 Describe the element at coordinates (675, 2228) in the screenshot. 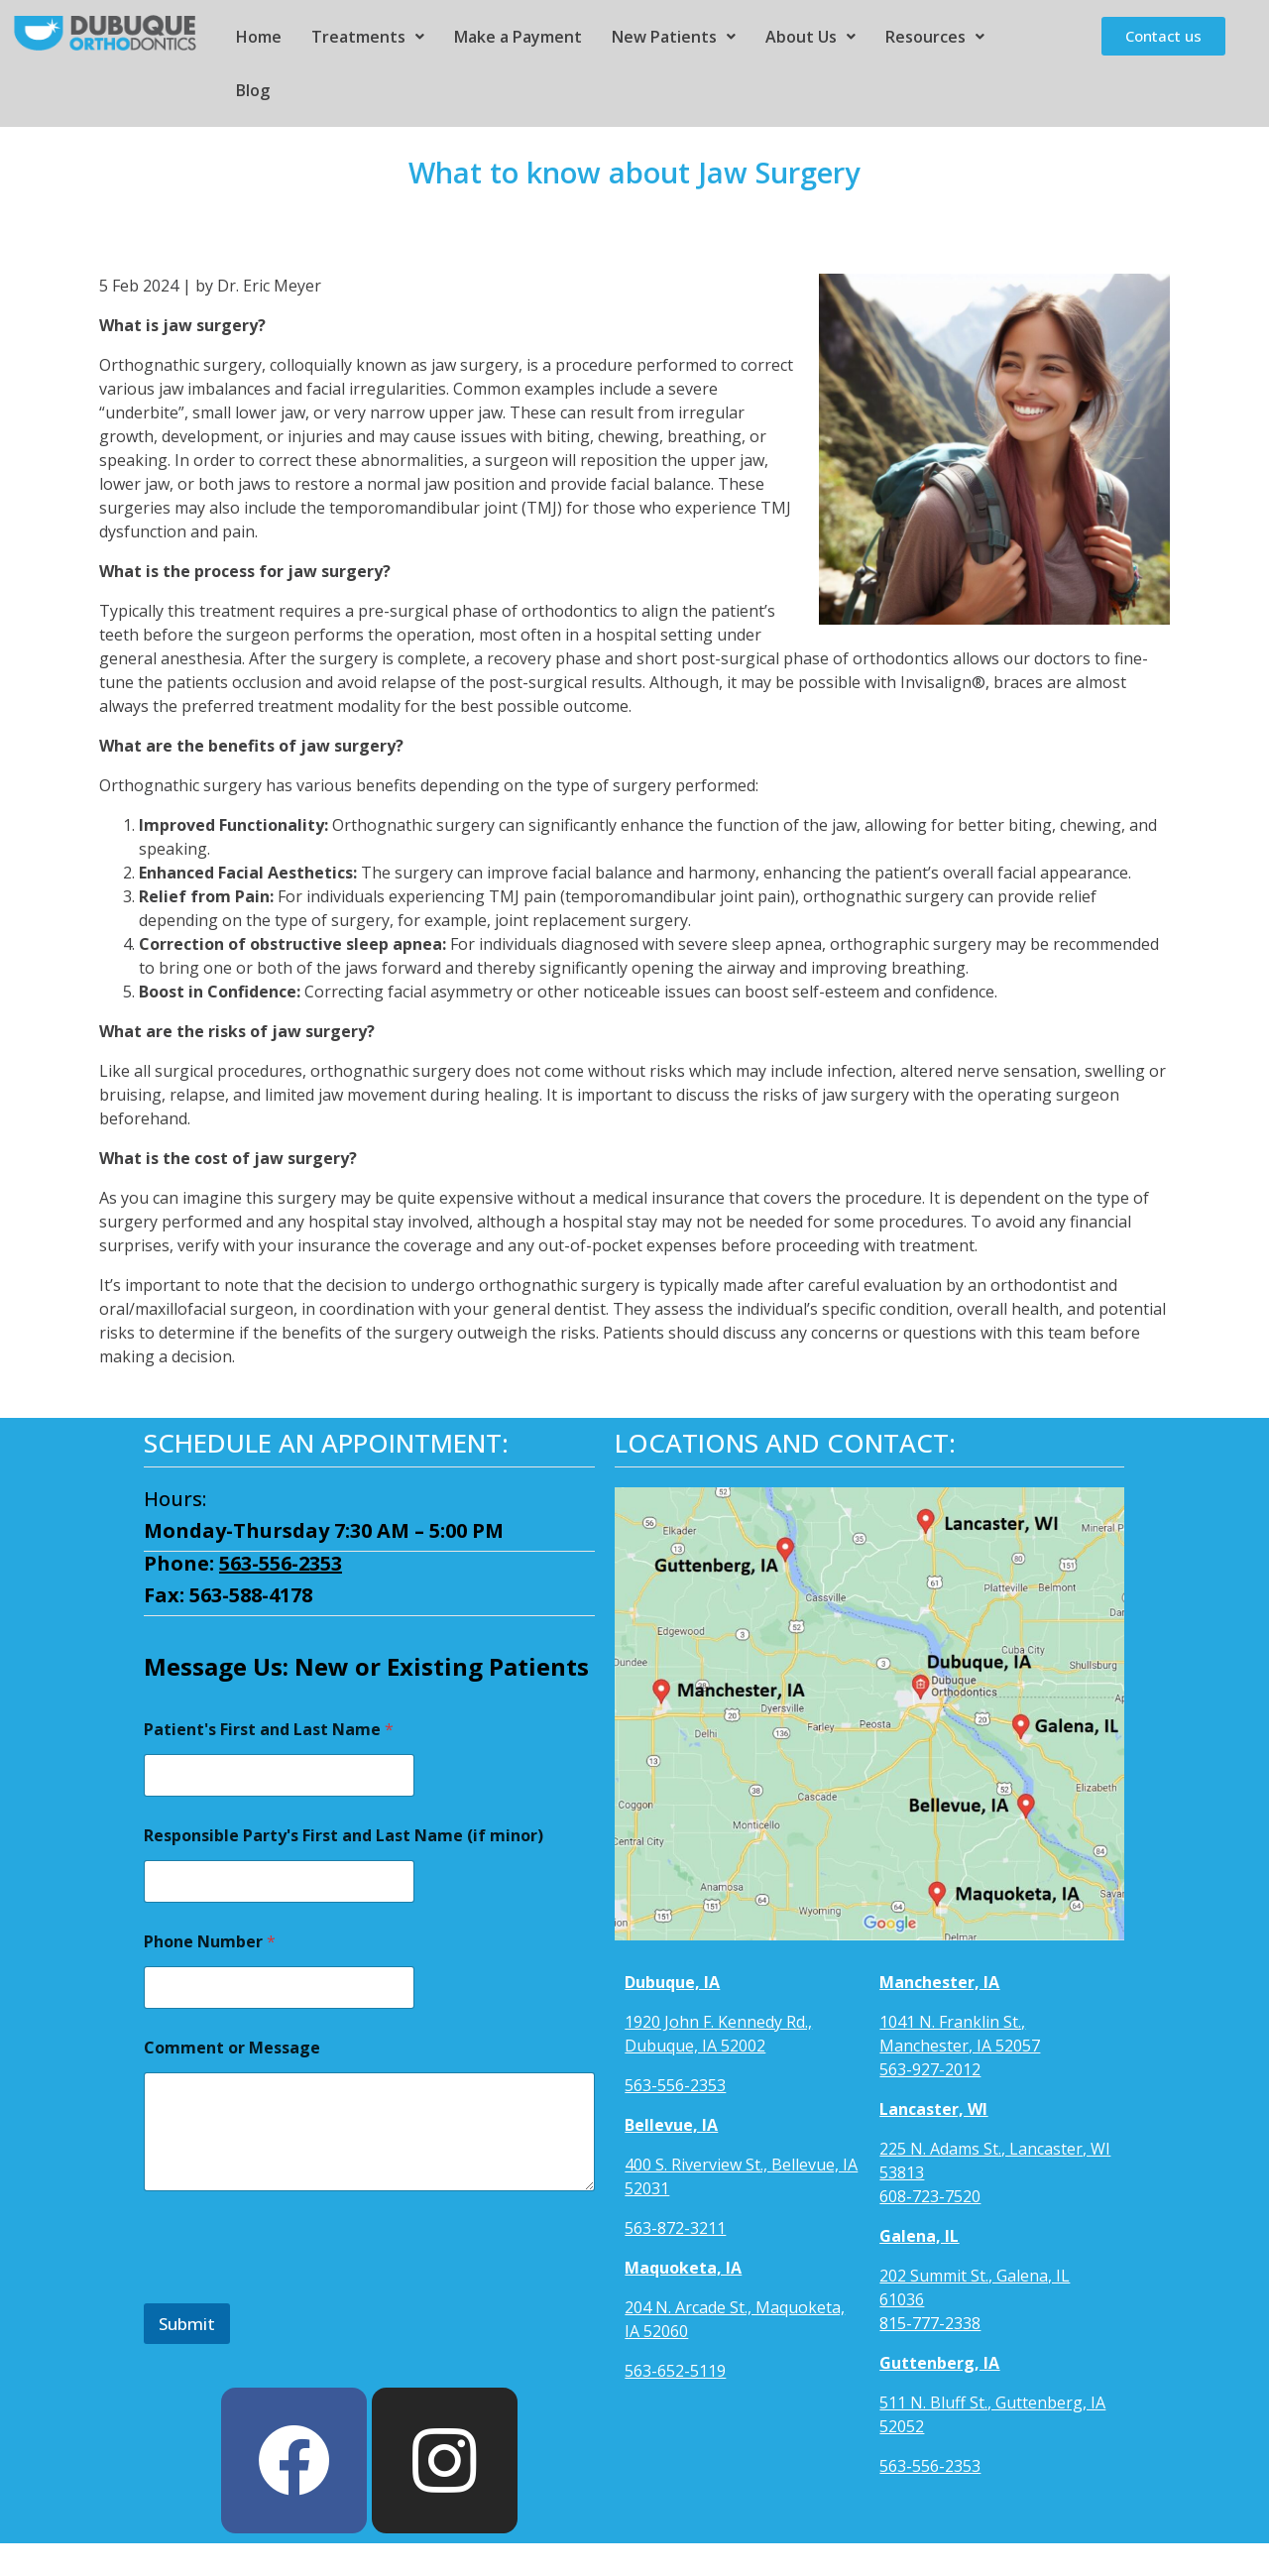

I see `563-872-3211` at that location.